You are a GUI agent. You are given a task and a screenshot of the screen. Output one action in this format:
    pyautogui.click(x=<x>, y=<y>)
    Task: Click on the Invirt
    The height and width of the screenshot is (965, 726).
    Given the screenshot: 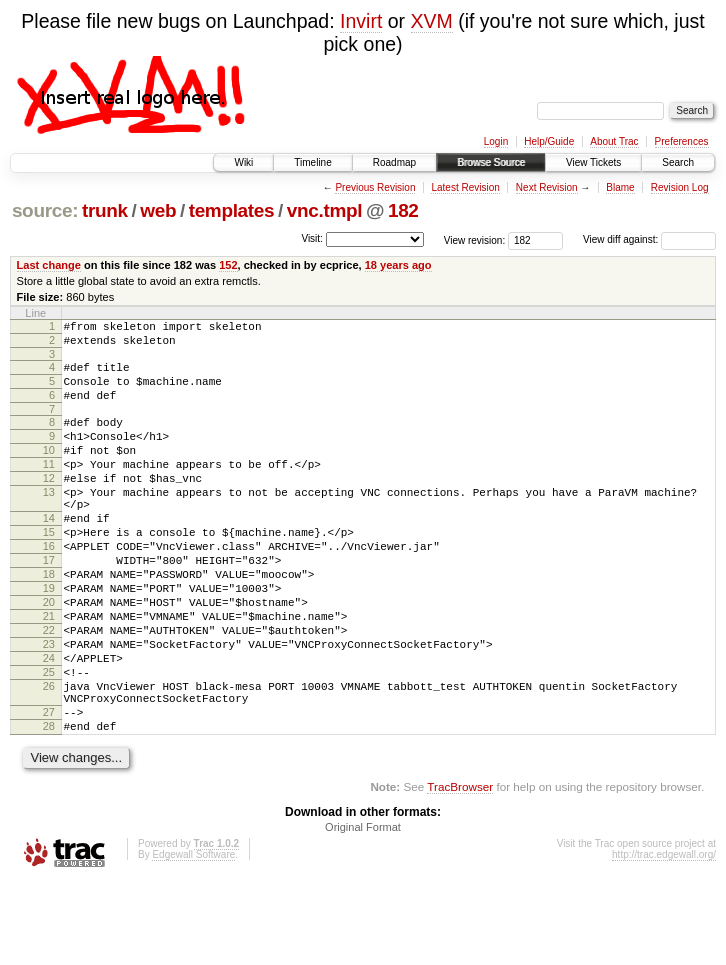 What is the action you would take?
    pyautogui.click(x=361, y=21)
    